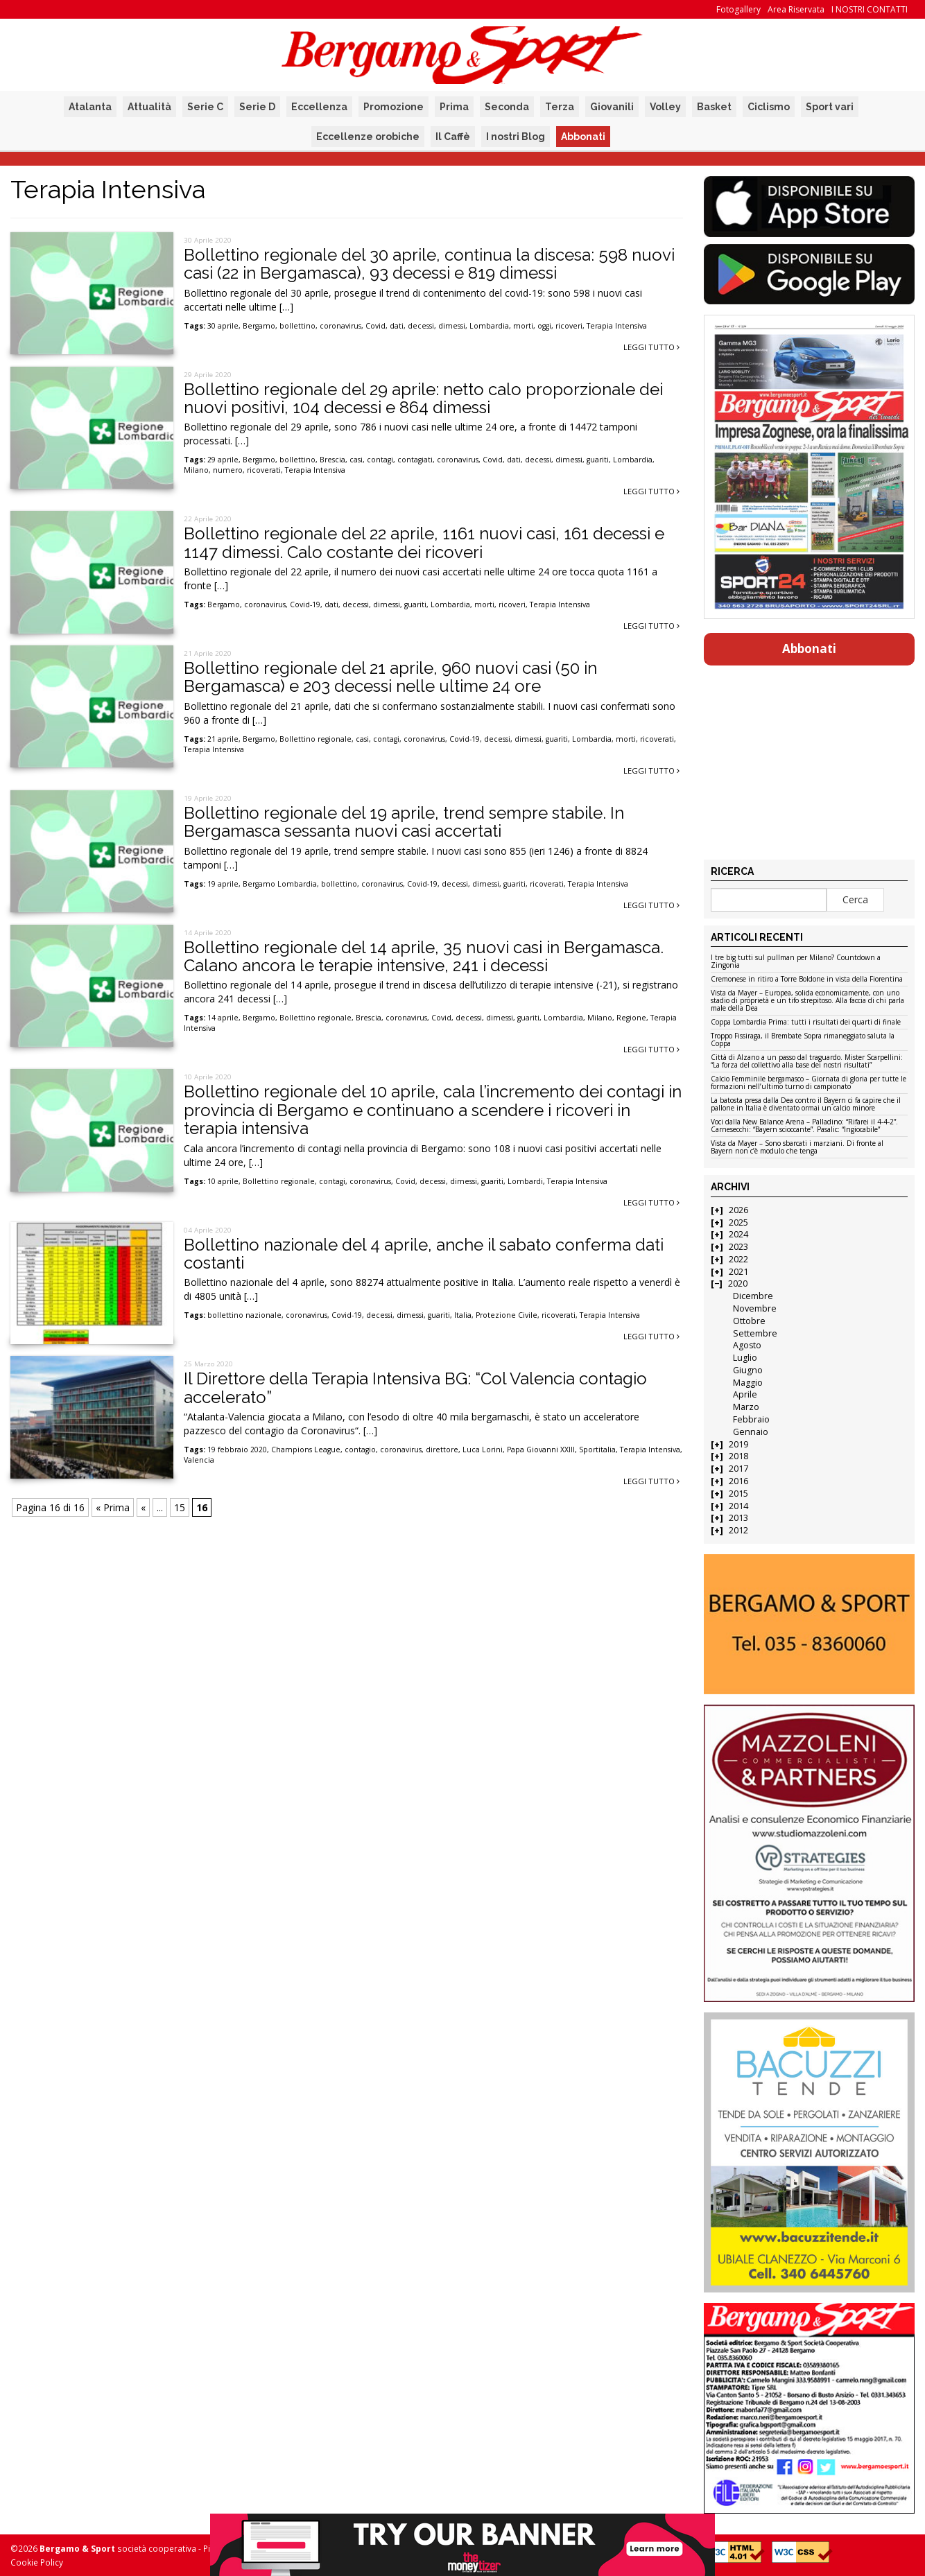 Image resolution: width=925 pixels, height=2576 pixels. Describe the element at coordinates (424, 956) in the screenshot. I see `Bollettino regionale del 14 aprile, 35 nuovi casi in Bergamasca. Calano ancora le terapie intensive, 241 i decessi` at that location.